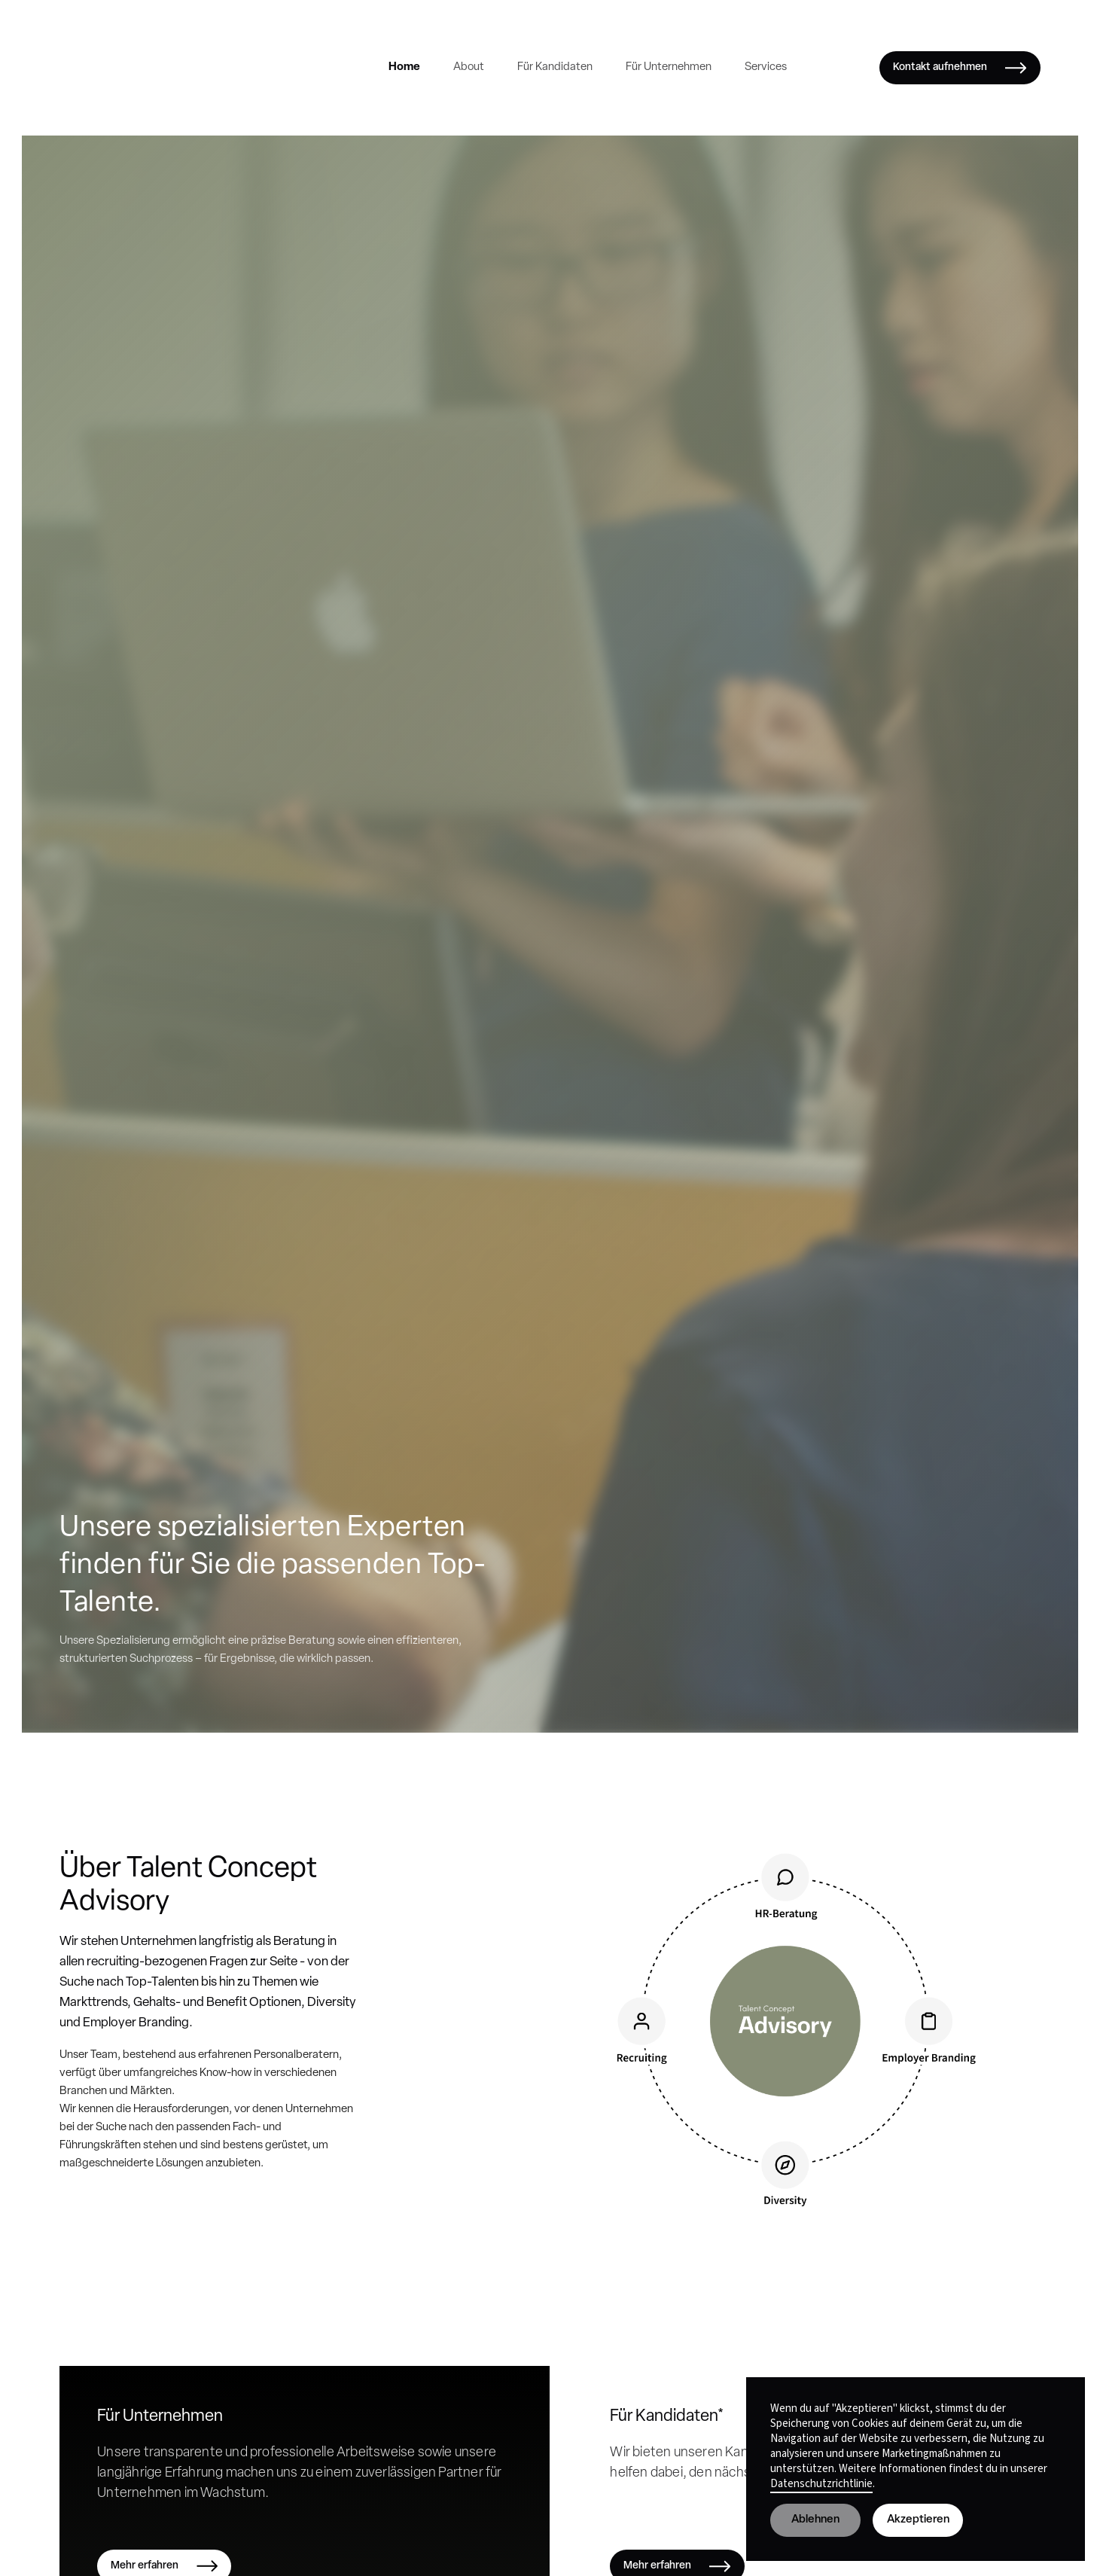  What do you see at coordinates (468, 67) in the screenshot?
I see `About` at bounding box center [468, 67].